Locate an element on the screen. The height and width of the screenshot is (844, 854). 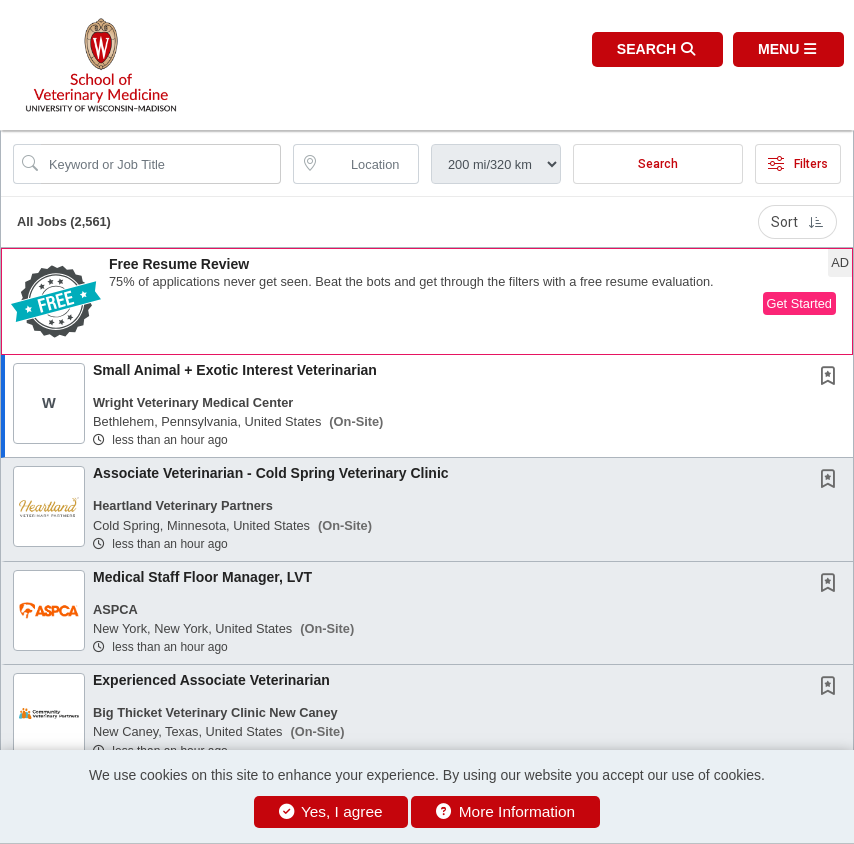
Experienced Associate Veterinarian is located at coordinates (211, 680).